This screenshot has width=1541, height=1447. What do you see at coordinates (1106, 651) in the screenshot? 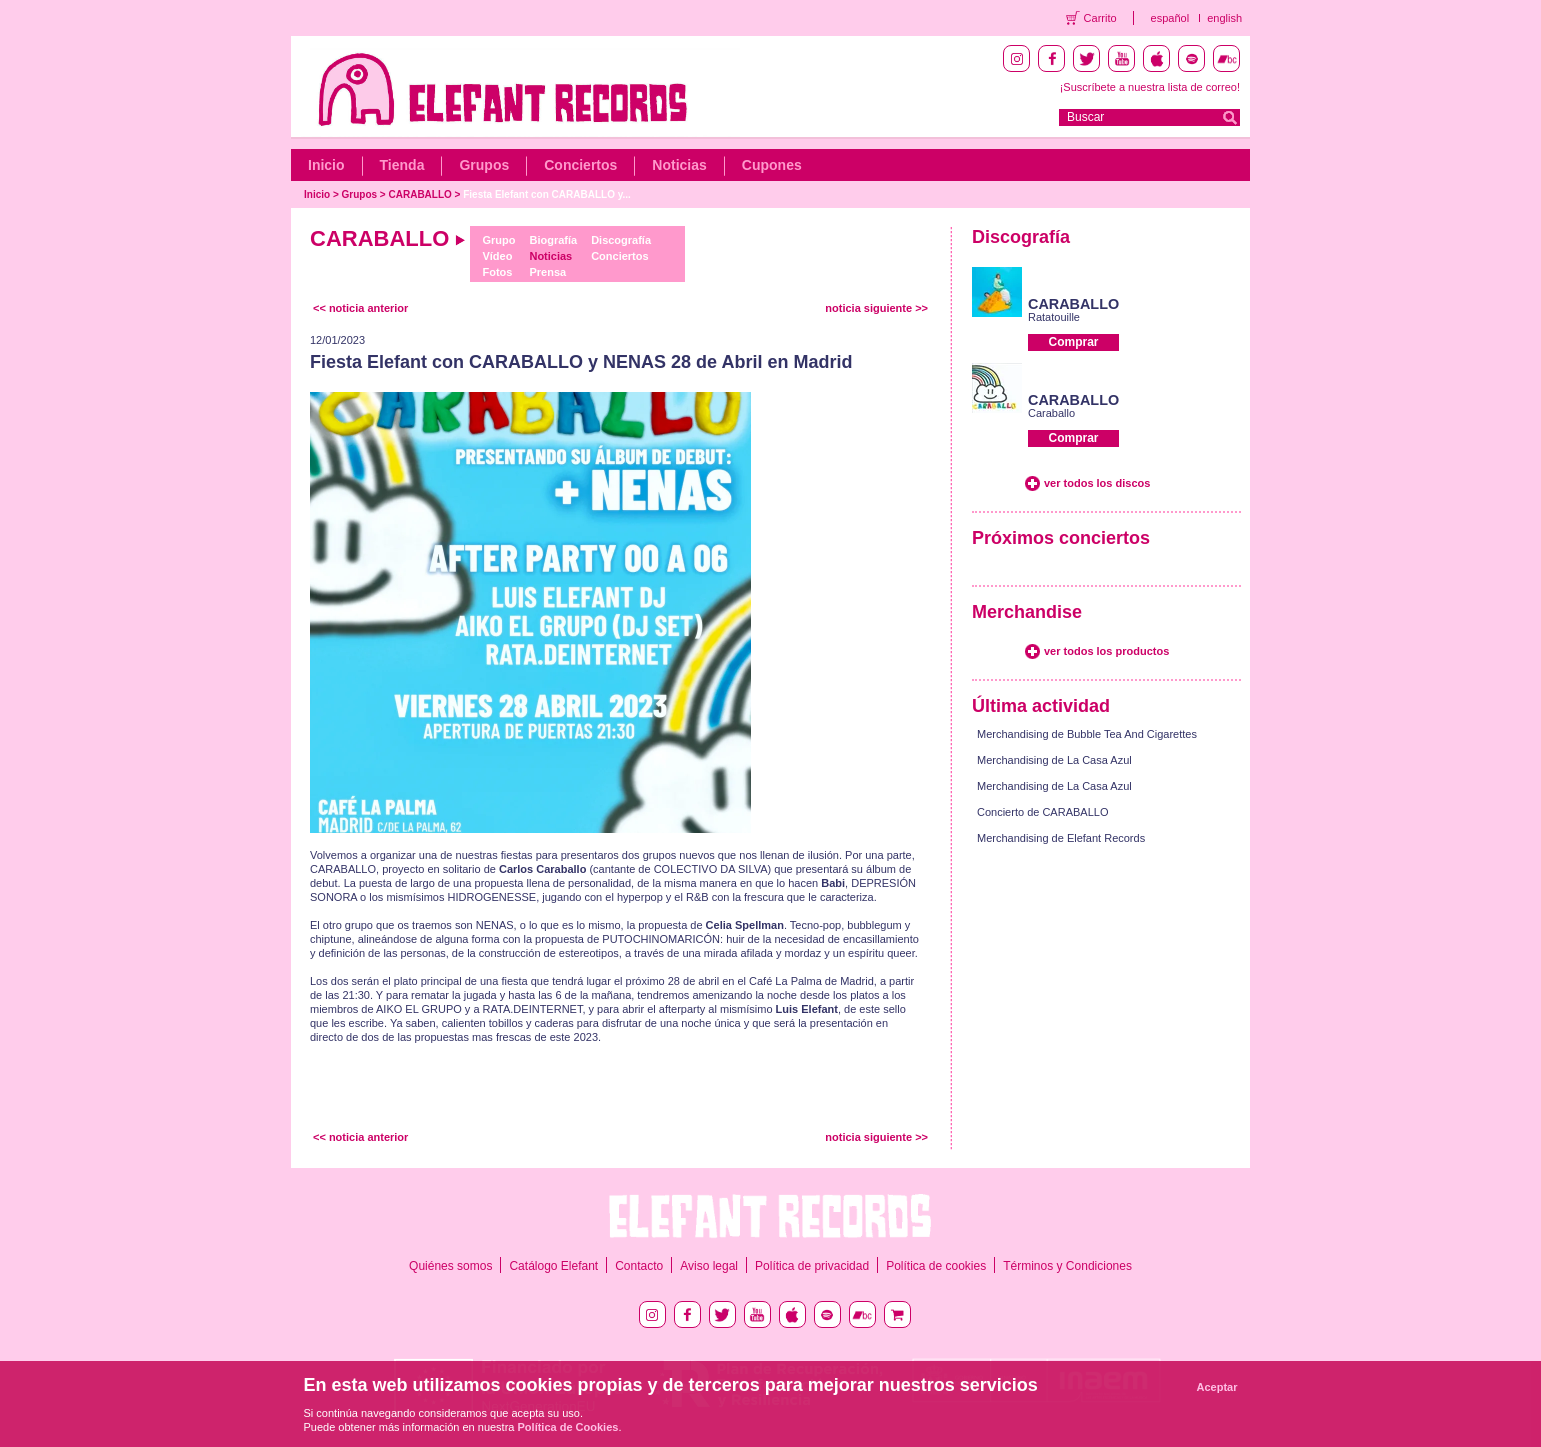
I see `ver todos los productos` at bounding box center [1106, 651].